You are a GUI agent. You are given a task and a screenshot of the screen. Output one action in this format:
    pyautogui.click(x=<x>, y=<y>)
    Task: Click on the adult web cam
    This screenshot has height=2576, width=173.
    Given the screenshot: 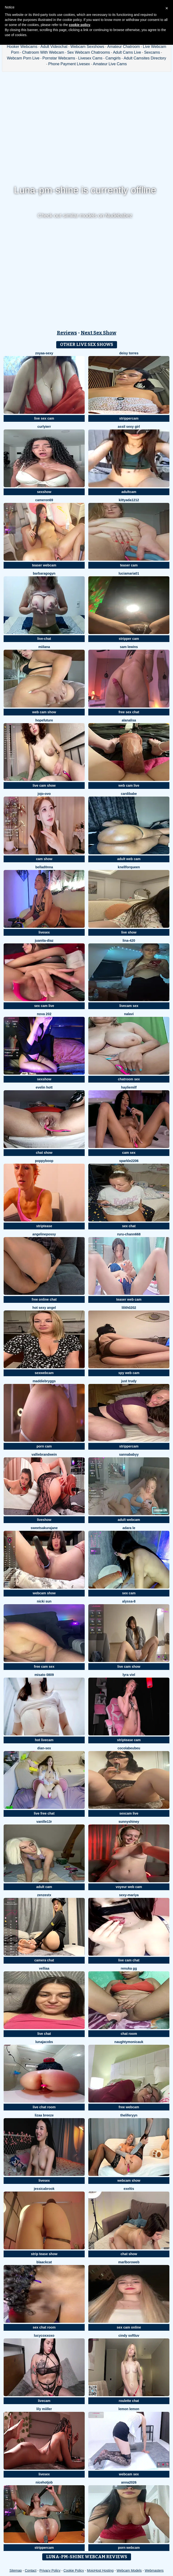 What is the action you would take?
    pyautogui.click(x=128, y=859)
    